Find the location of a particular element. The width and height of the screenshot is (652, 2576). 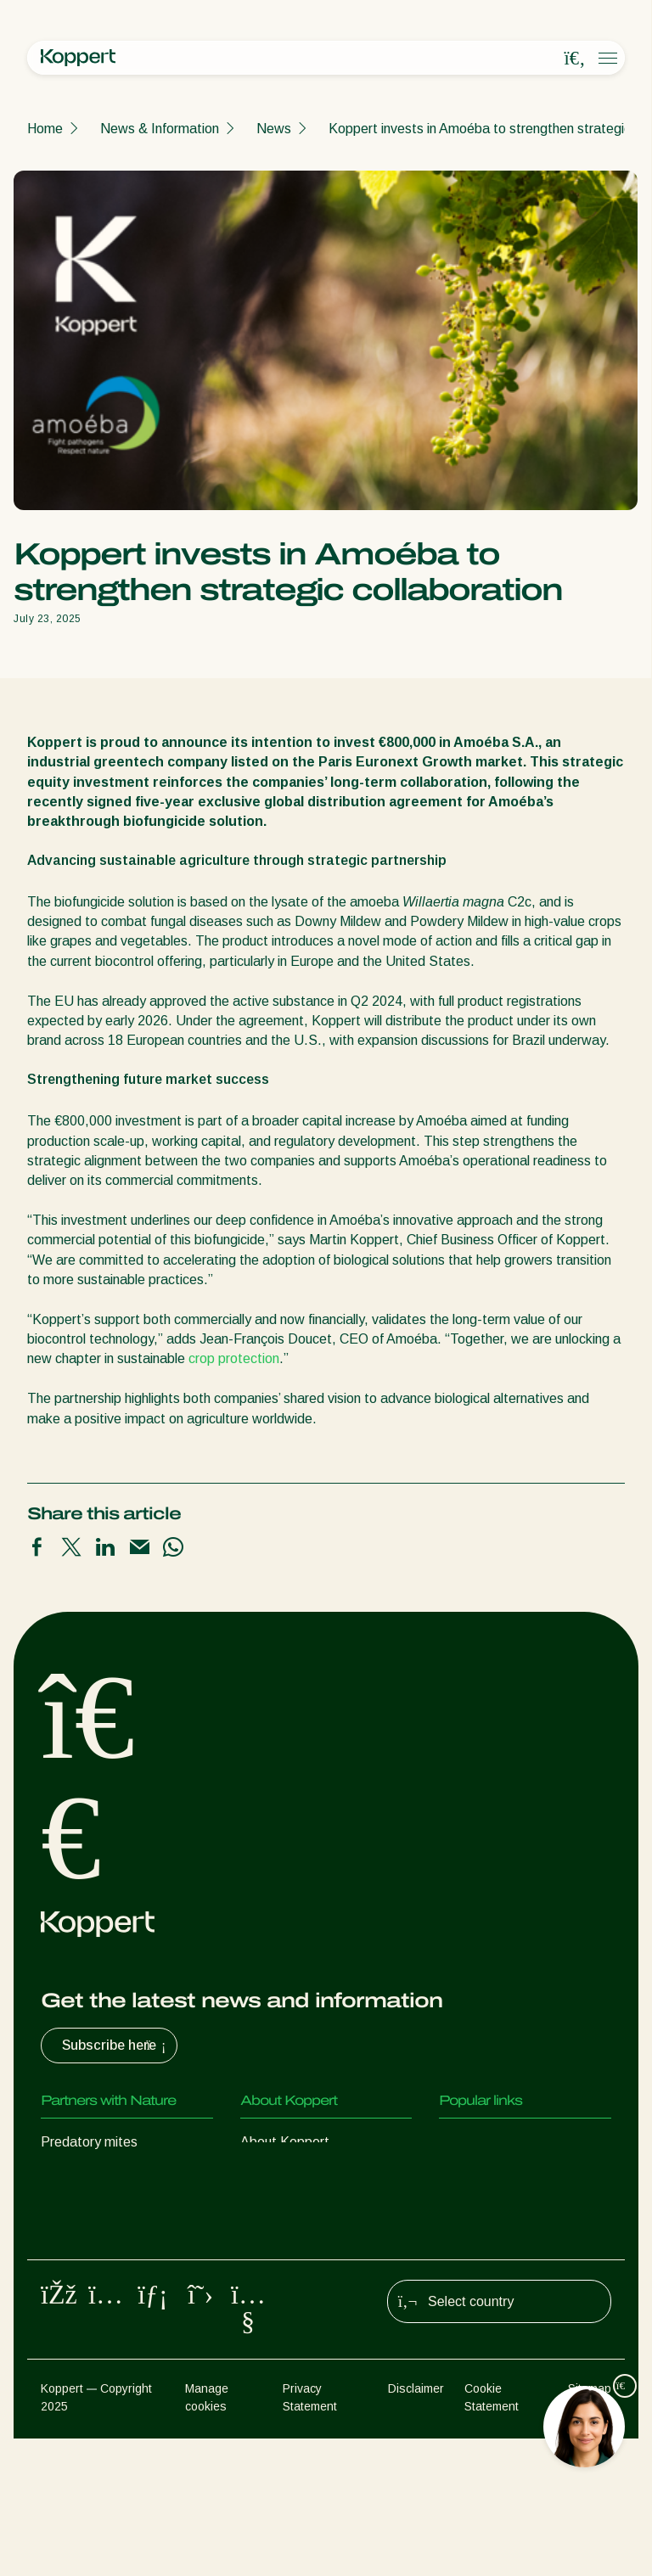

Parasitic wasps is located at coordinates (88, 2210).